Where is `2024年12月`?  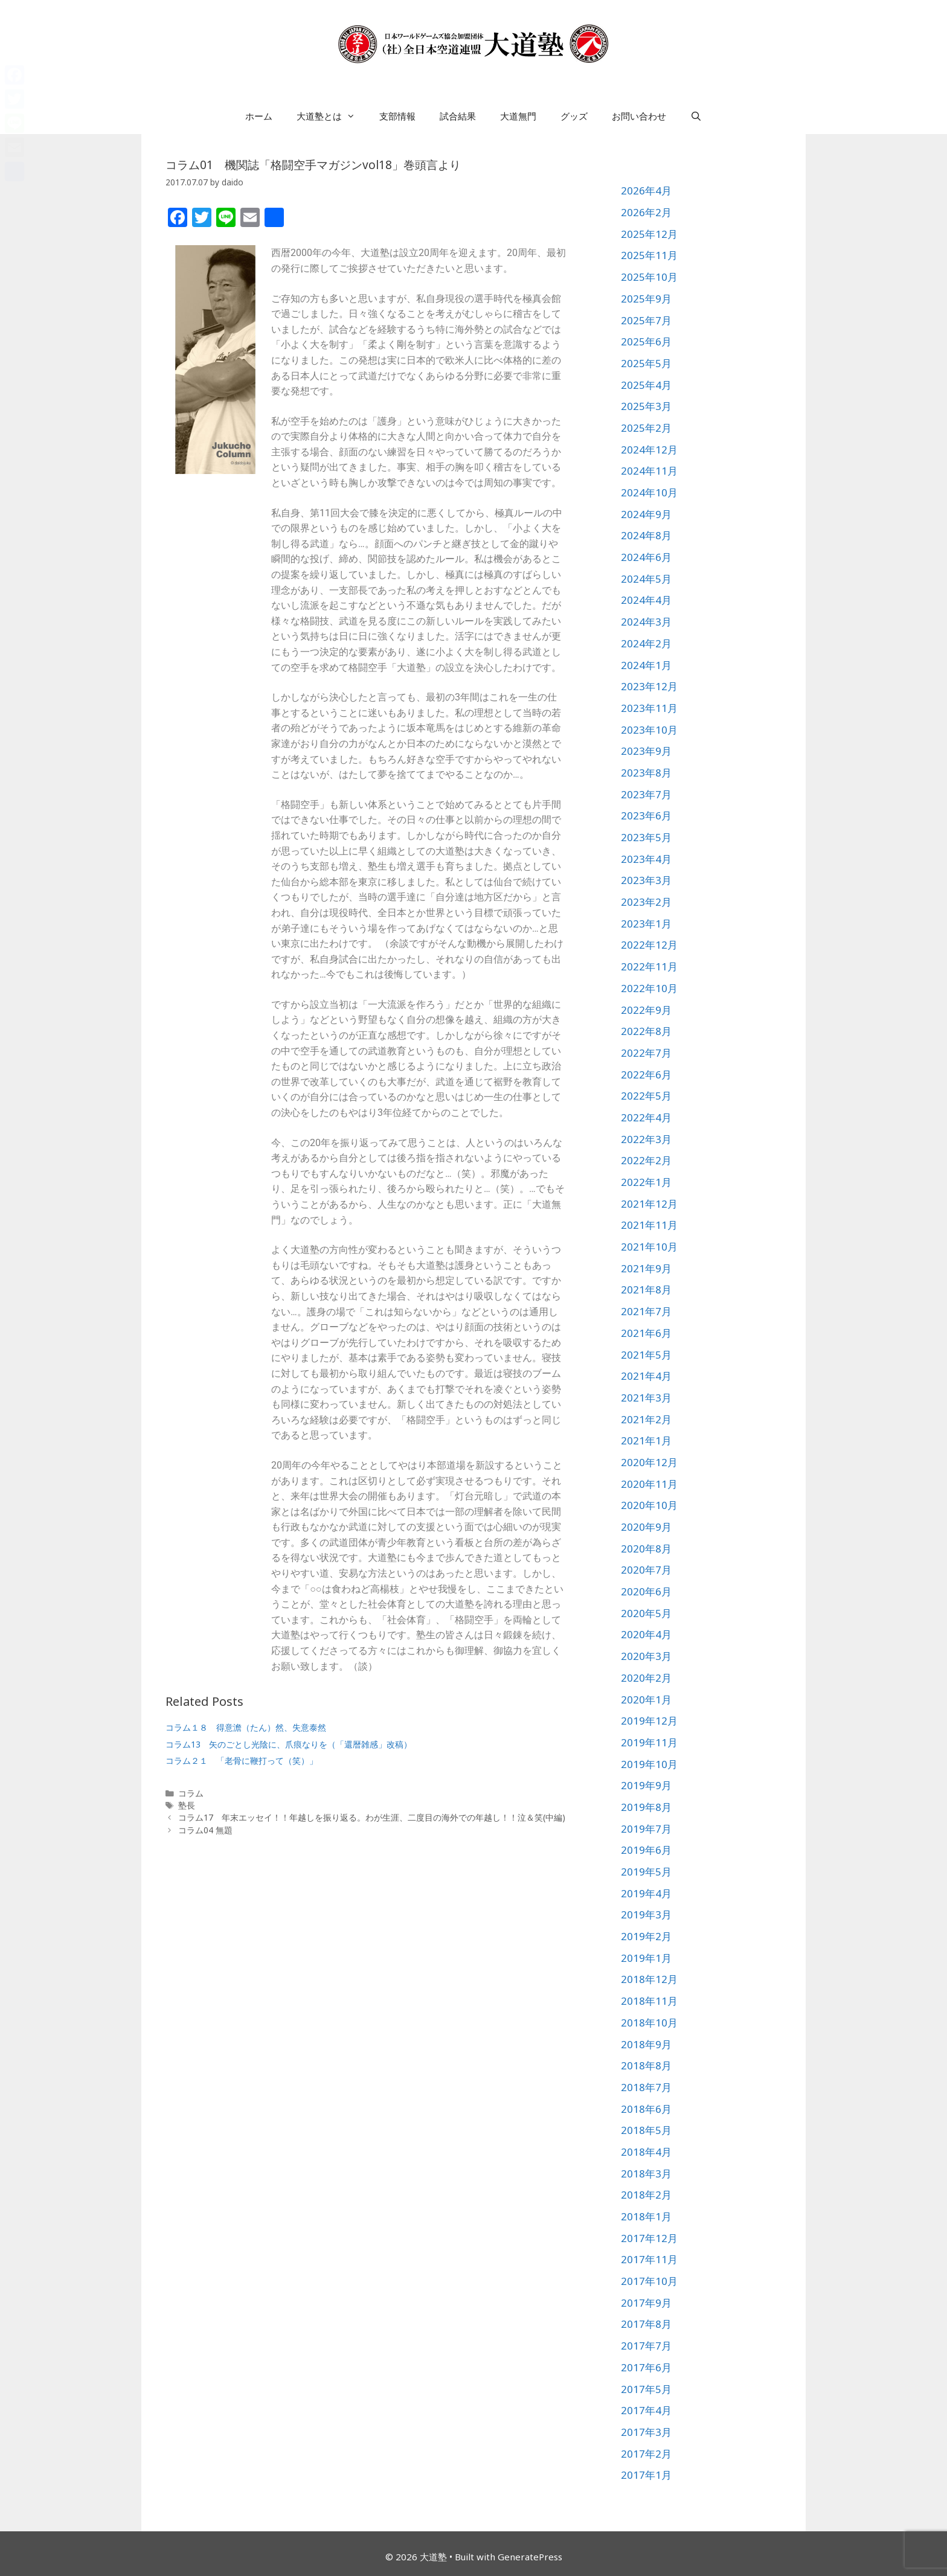 2024年12月 is located at coordinates (649, 450).